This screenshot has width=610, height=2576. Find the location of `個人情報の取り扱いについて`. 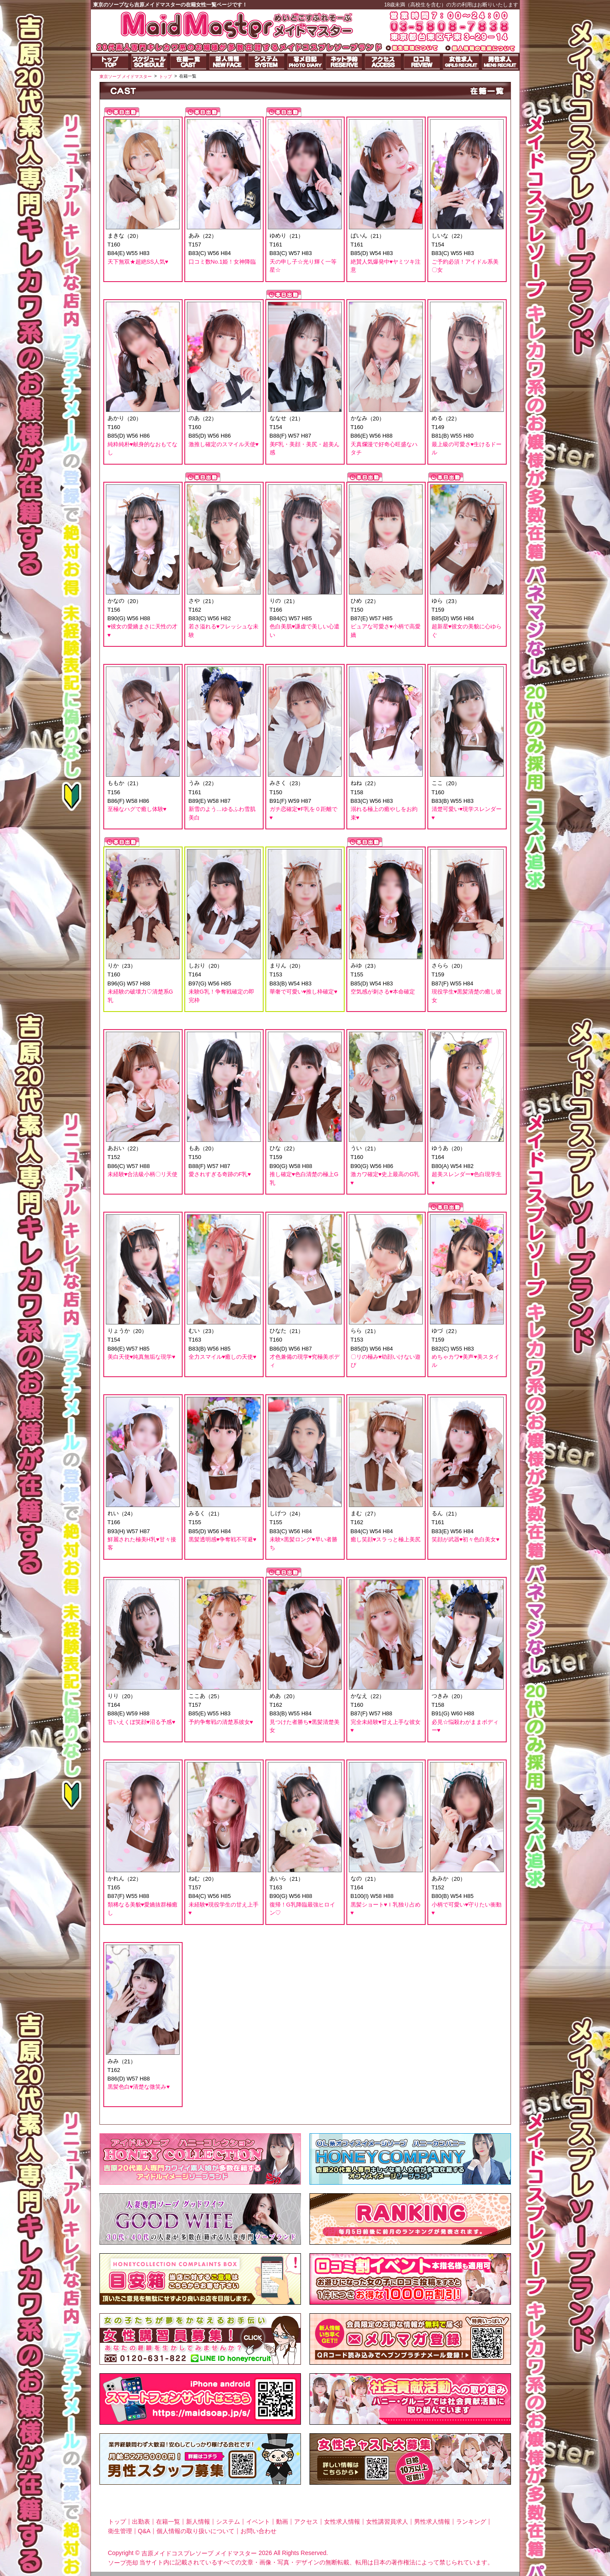

個人情報の取り扱いについて is located at coordinates (195, 2531).